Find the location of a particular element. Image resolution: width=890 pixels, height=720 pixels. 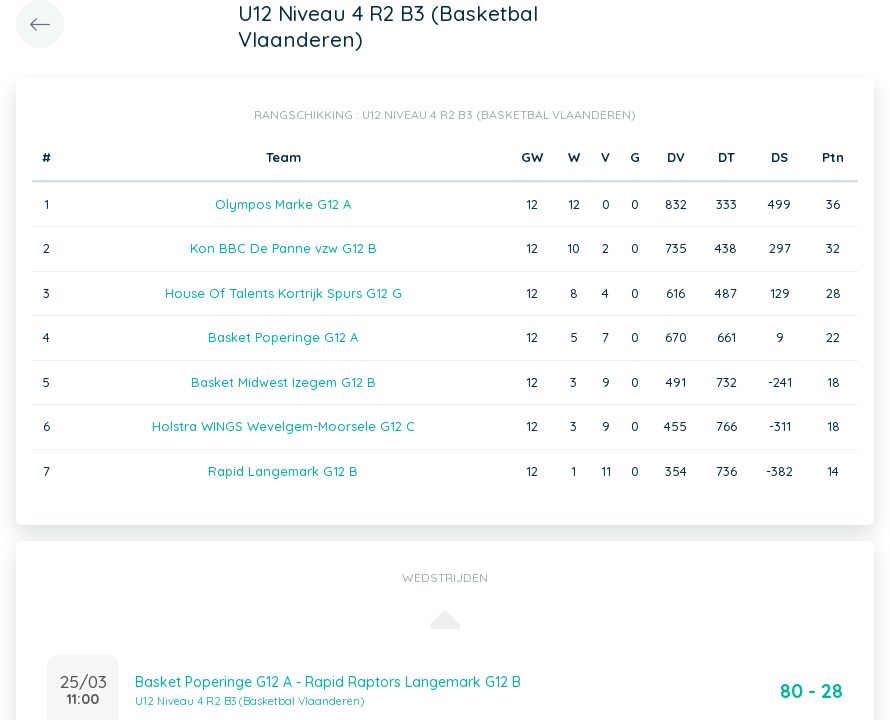

Olympos Marke G12 A is located at coordinates (283, 204).